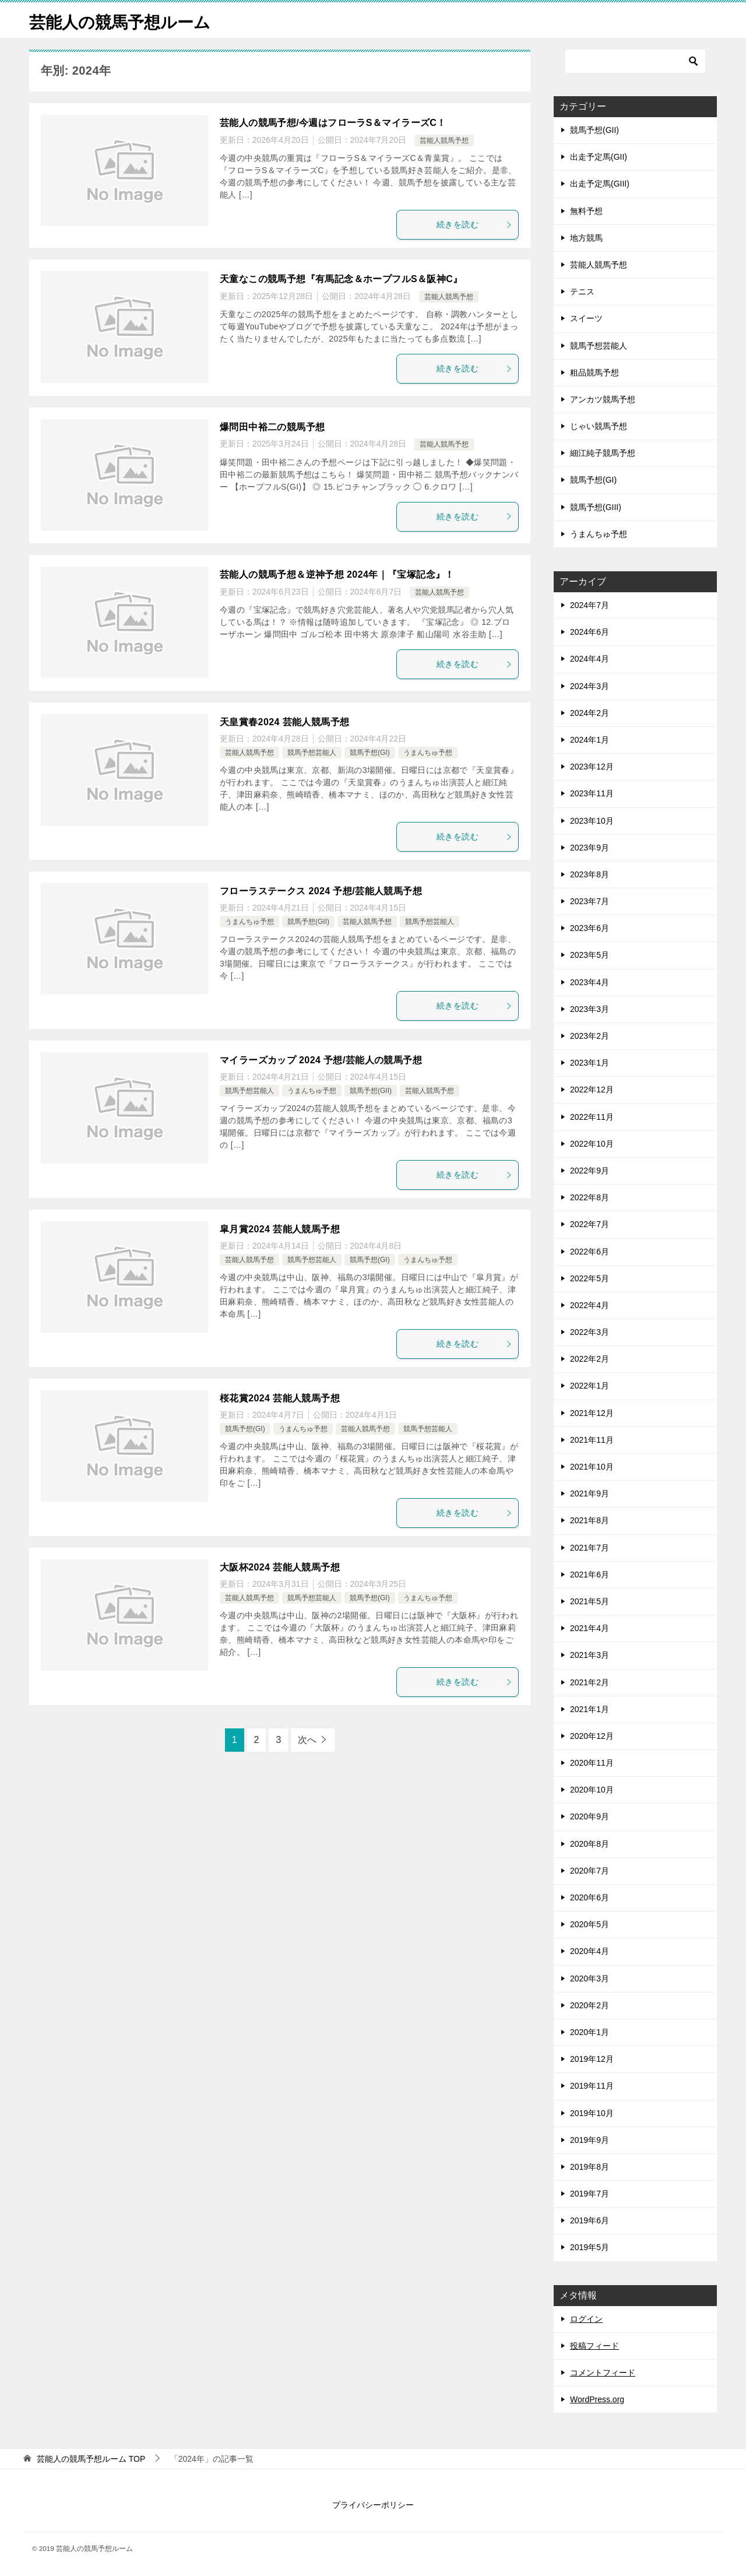 The image size is (746, 2576). I want to click on 2024年2月, so click(589, 713).